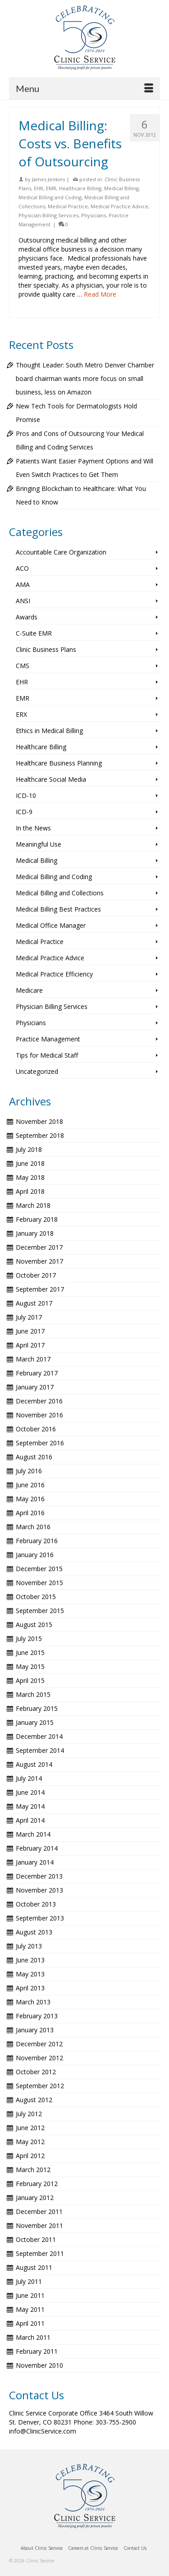 This screenshot has height=2576, width=169. Describe the element at coordinates (68, 206) in the screenshot. I see `Medical Practice` at that location.